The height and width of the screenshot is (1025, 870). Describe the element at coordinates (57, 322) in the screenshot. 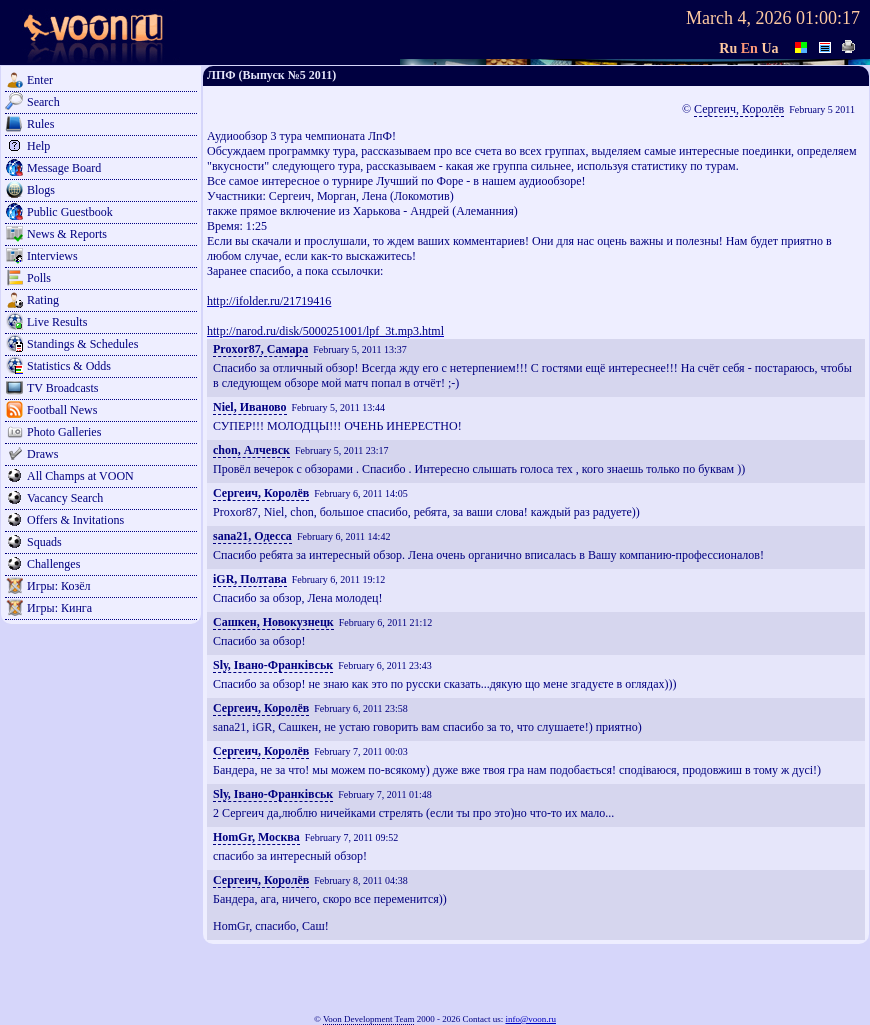

I see `Live Results` at that location.